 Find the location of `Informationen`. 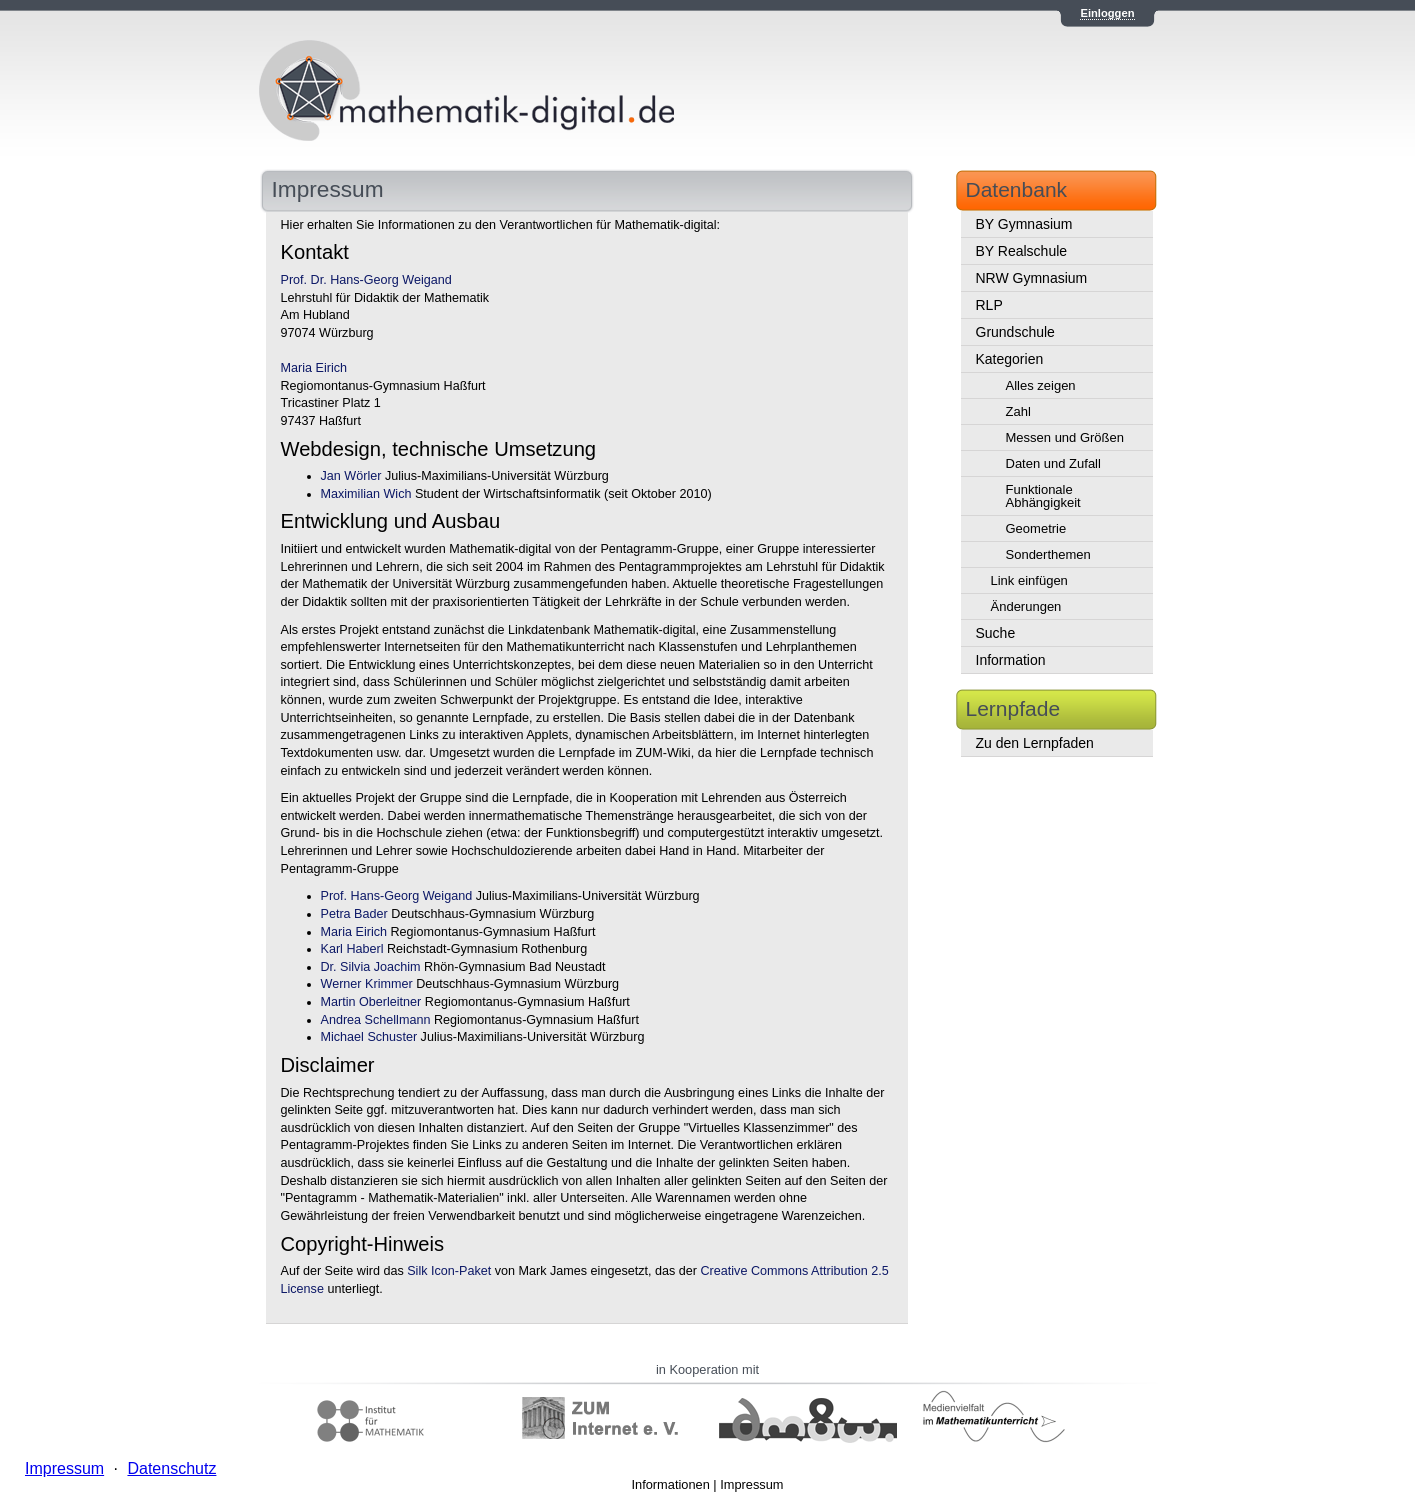

Informationen is located at coordinates (671, 1484).